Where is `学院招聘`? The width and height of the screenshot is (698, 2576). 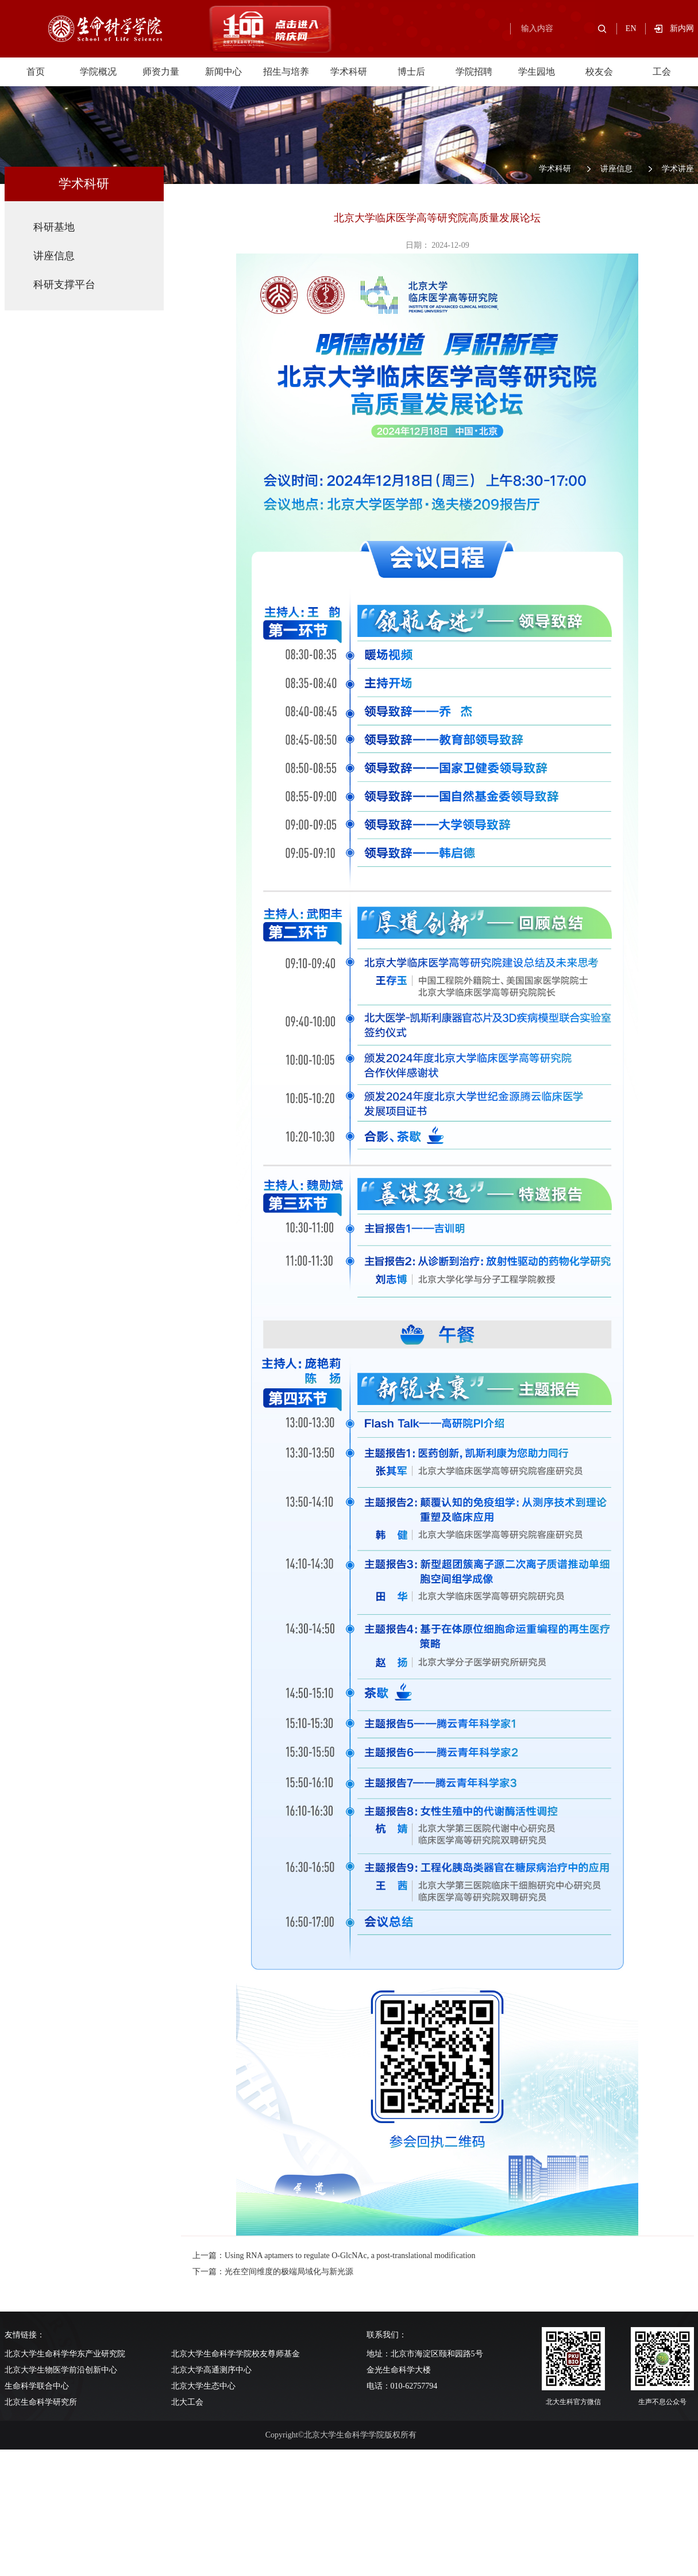
学院招聘 is located at coordinates (474, 71).